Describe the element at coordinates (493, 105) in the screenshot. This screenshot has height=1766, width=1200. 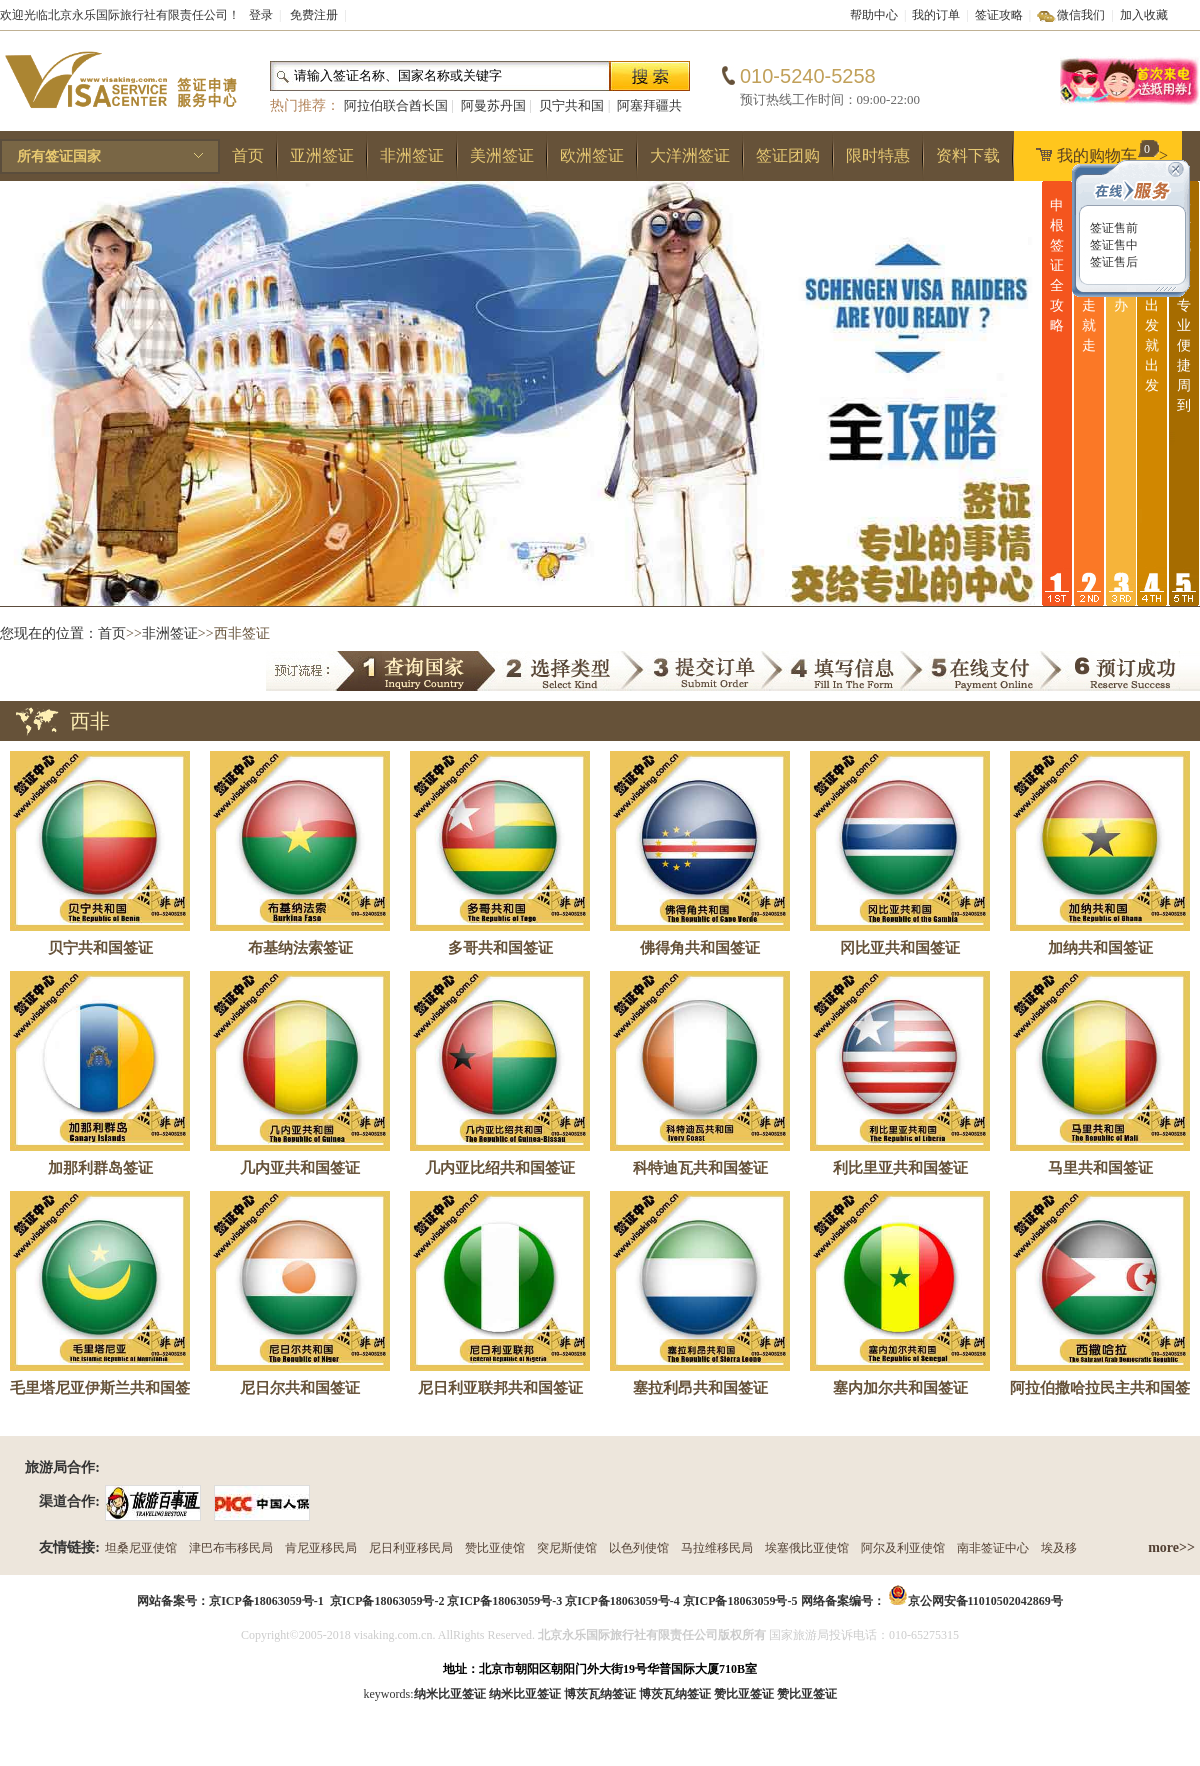
I see `阿曼苏丹国` at that location.